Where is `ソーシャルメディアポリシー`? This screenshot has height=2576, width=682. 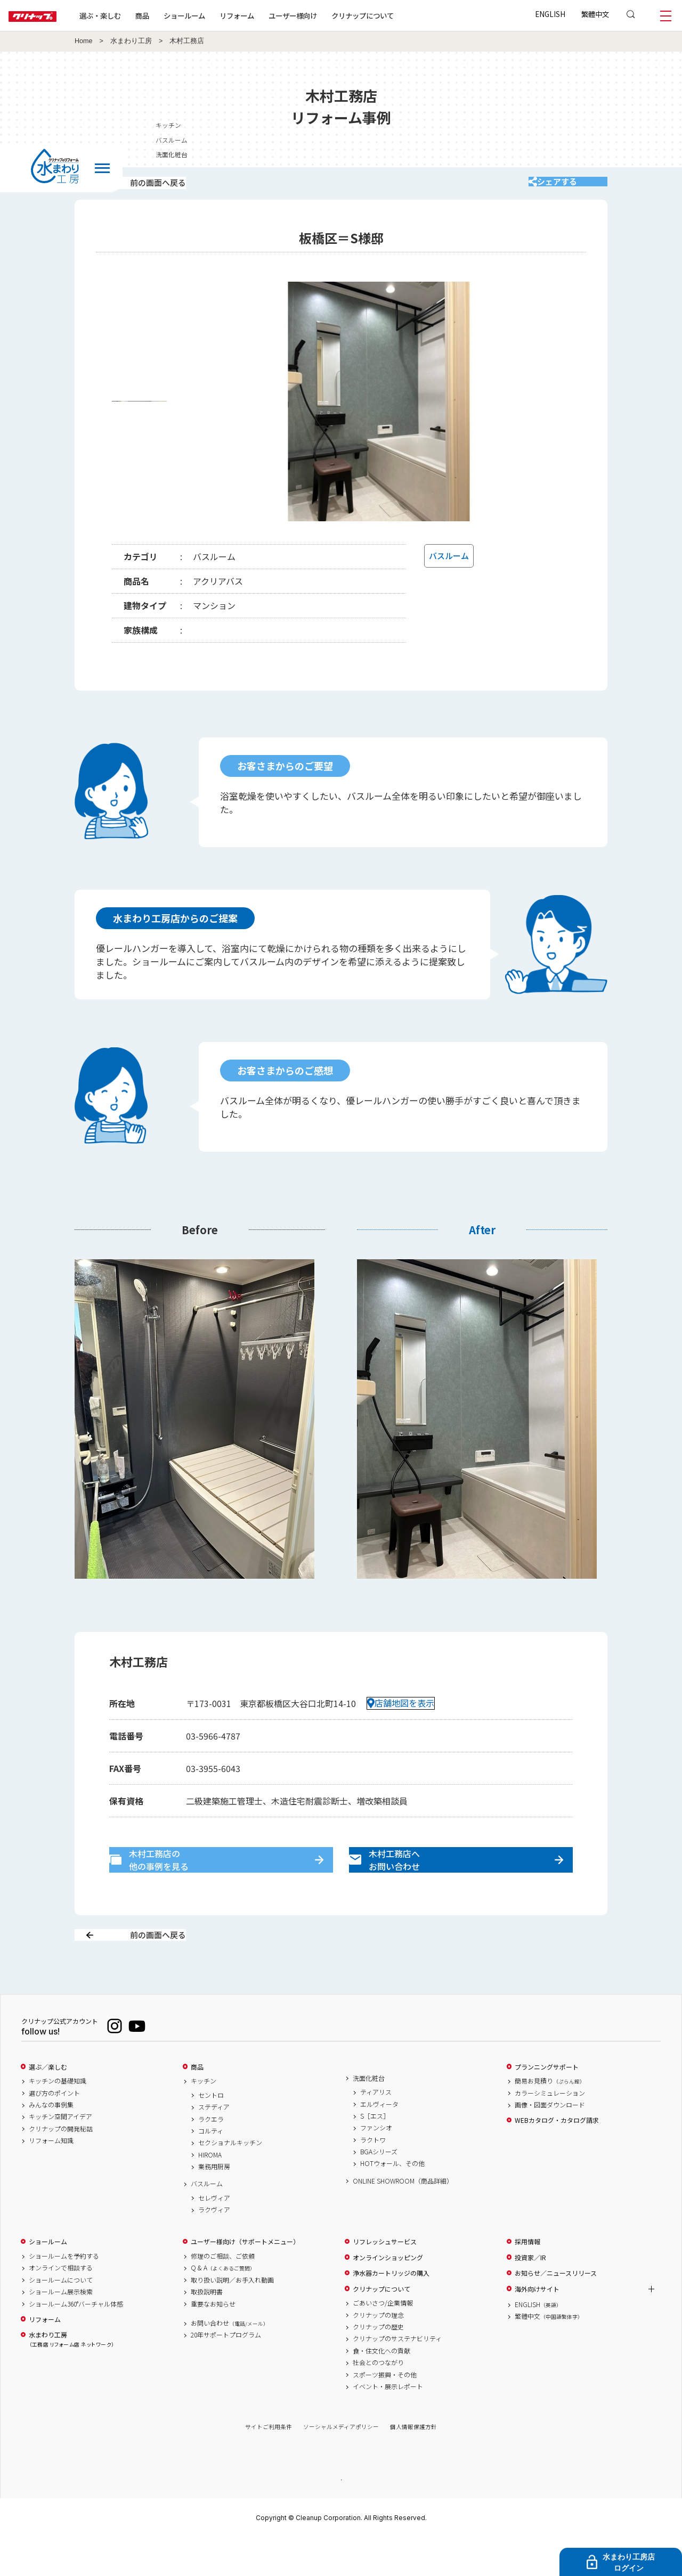
ソーシャルメディアポリシー is located at coordinates (341, 2464).